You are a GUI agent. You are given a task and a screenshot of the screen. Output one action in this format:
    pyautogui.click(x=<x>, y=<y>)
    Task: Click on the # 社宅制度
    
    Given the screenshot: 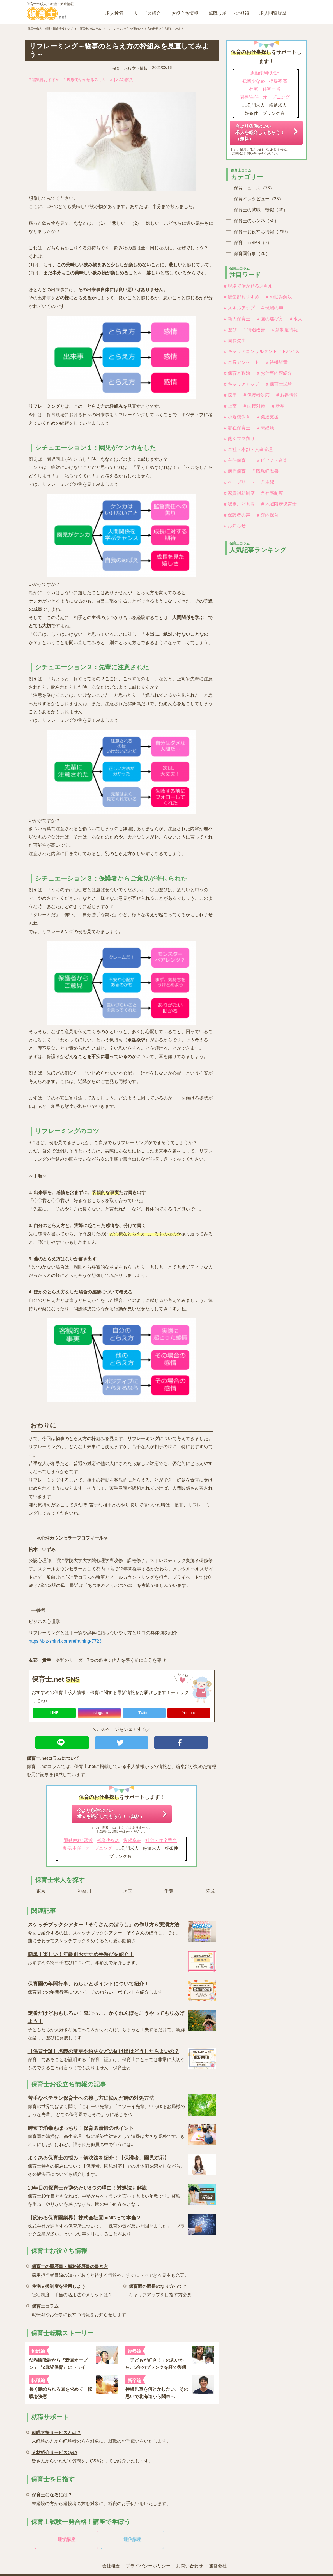 What is the action you would take?
    pyautogui.click(x=272, y=493)
    